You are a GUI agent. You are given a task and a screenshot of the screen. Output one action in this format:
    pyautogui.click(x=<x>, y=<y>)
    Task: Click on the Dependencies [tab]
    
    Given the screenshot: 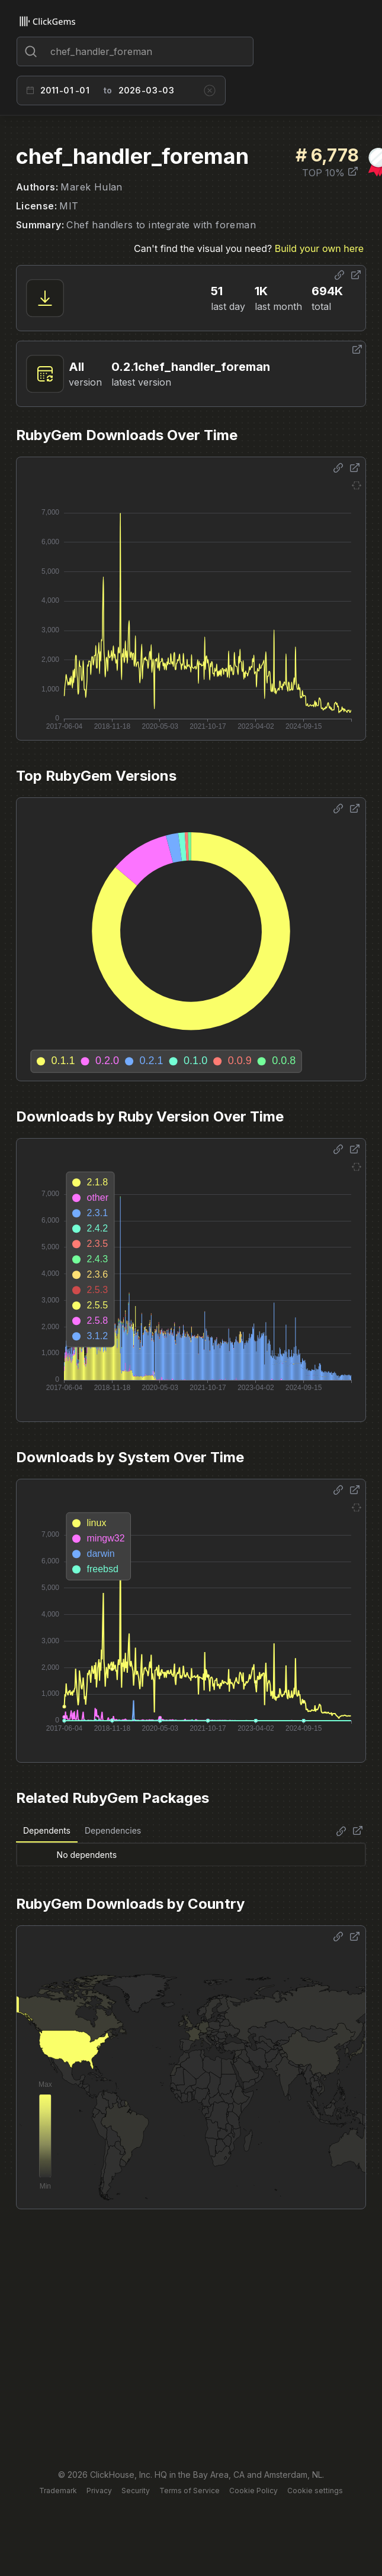 What is the action you would take?
    pyautogui.click(x=113, y=1830)
    